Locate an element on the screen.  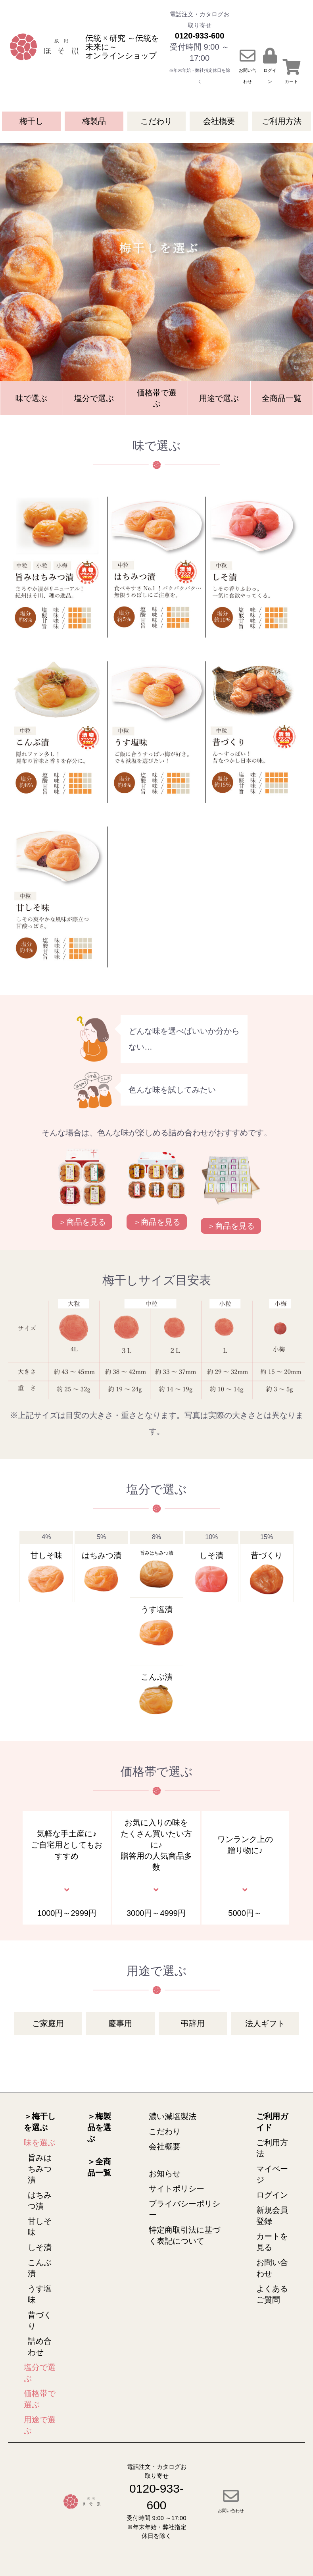
法人ギフト is located at coordinates (265, 2023).